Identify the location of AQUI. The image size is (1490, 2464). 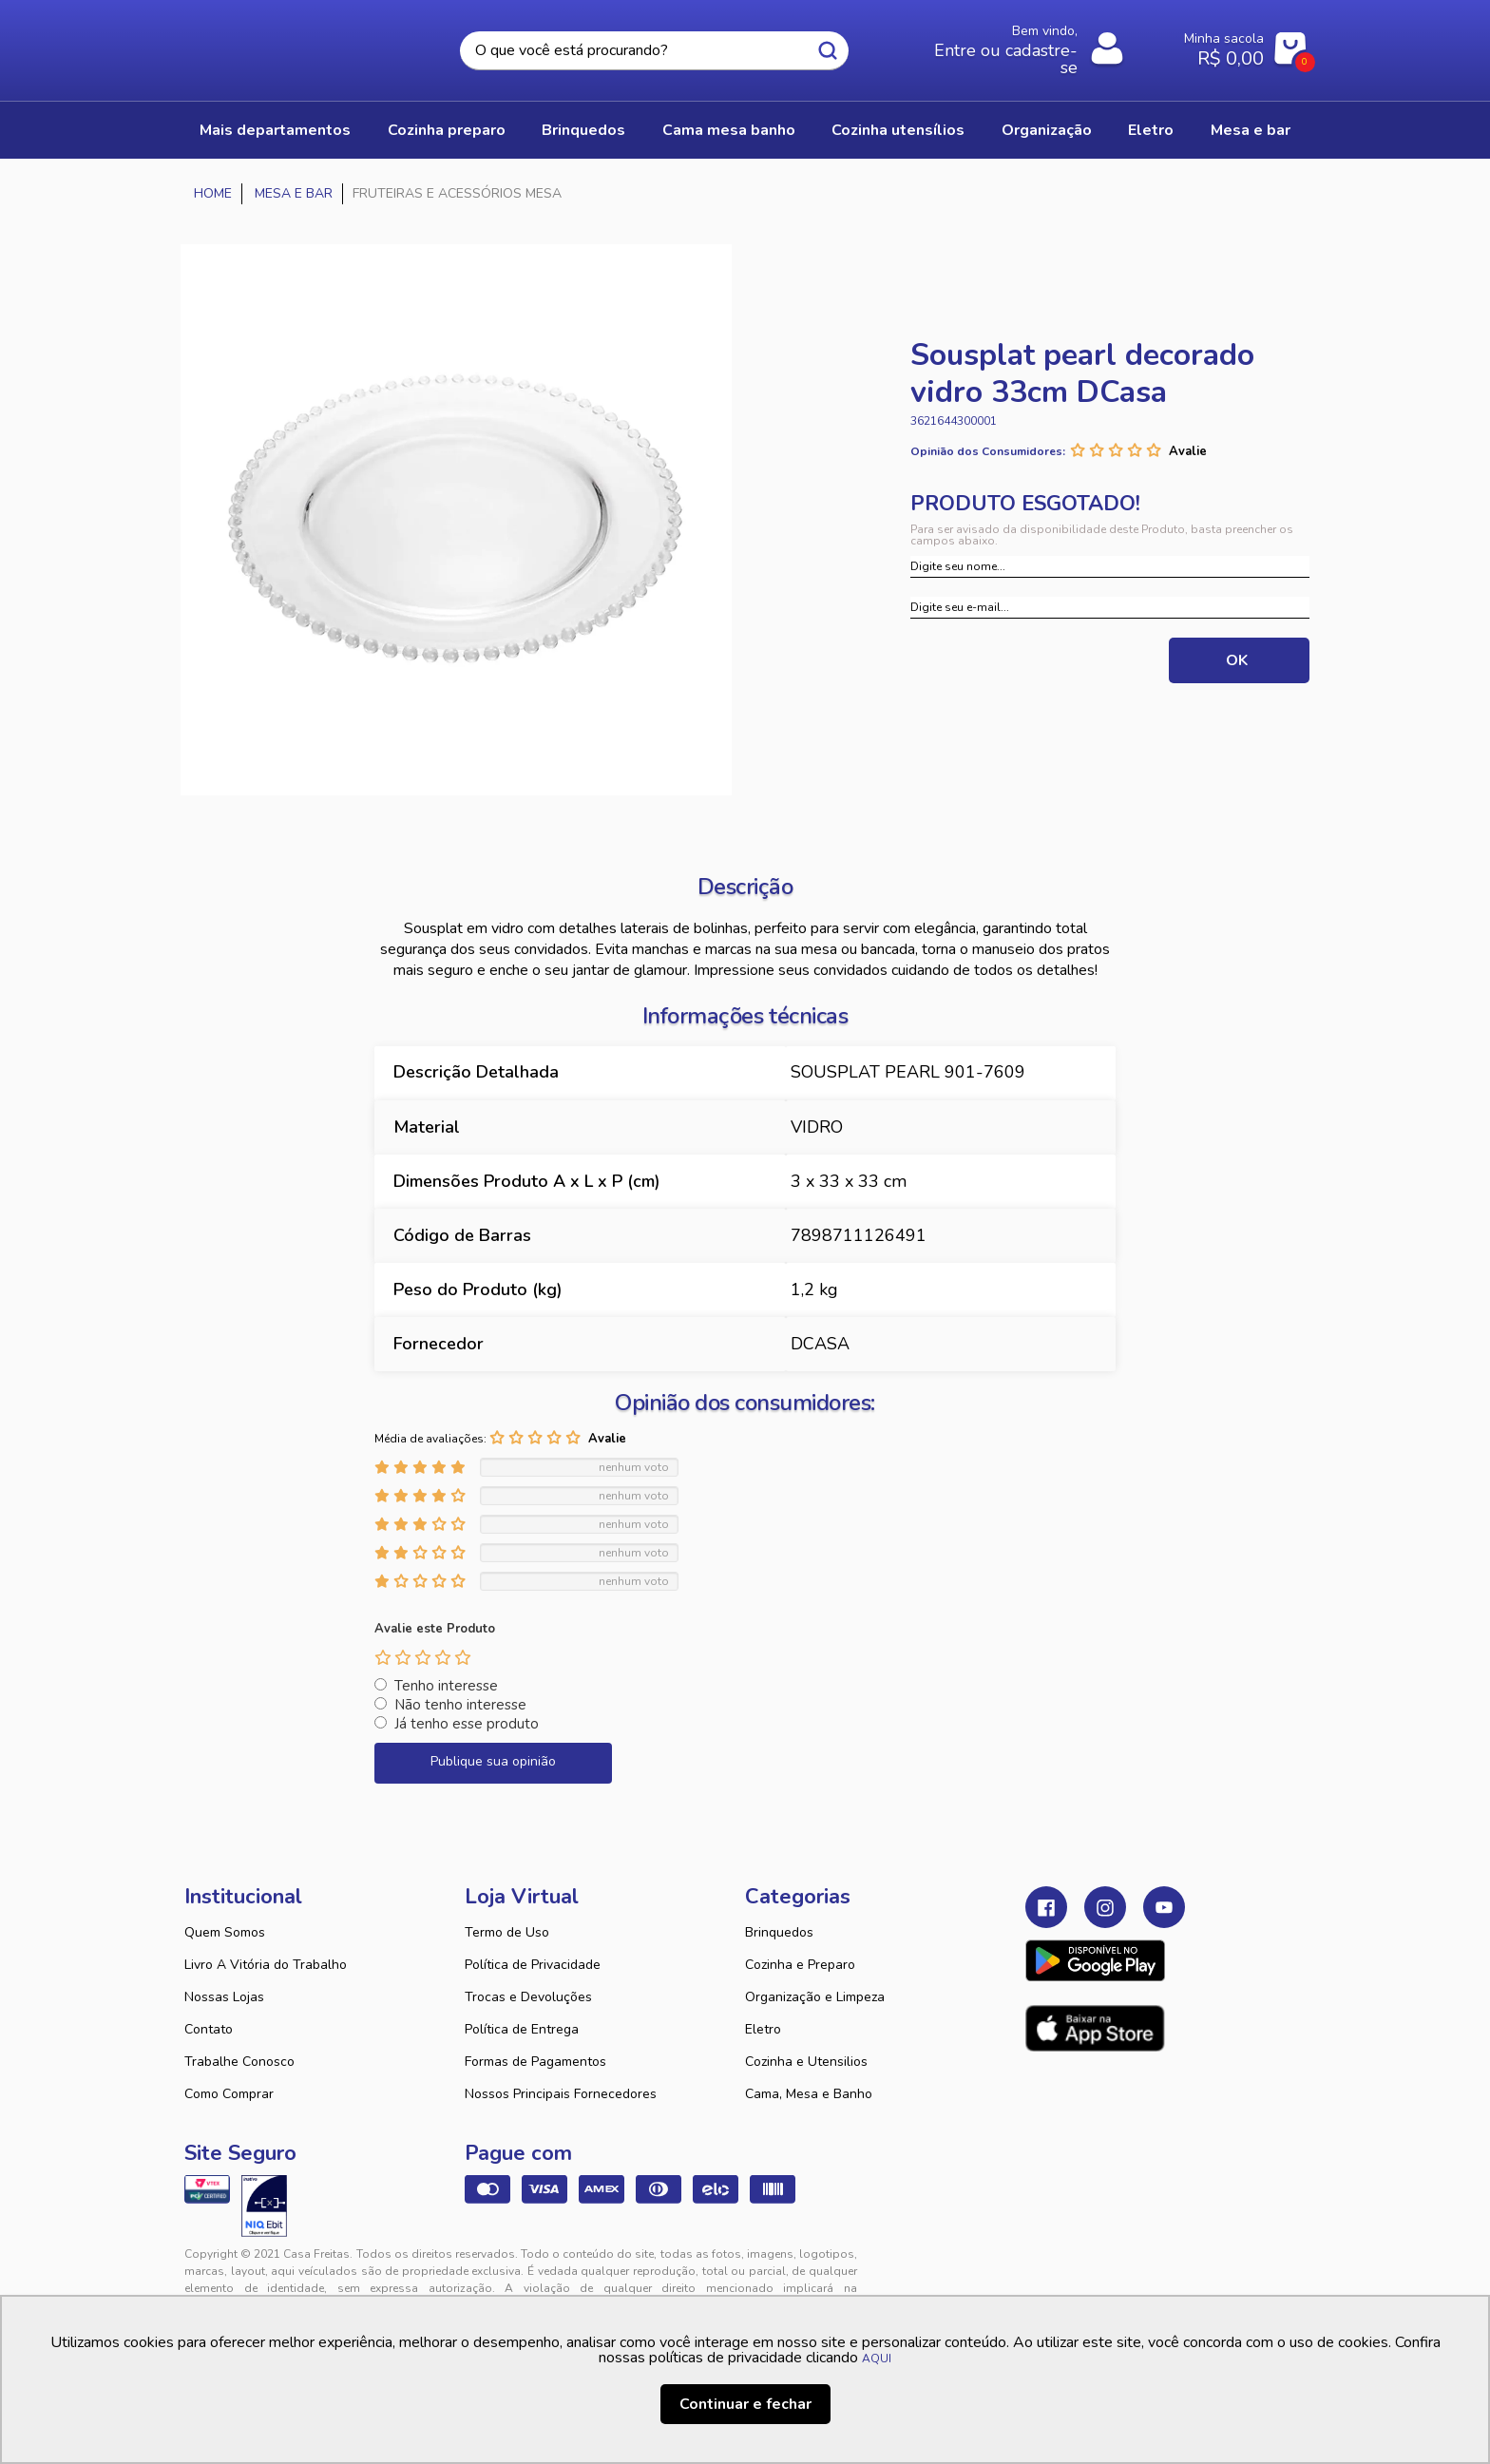
(876, 2358).